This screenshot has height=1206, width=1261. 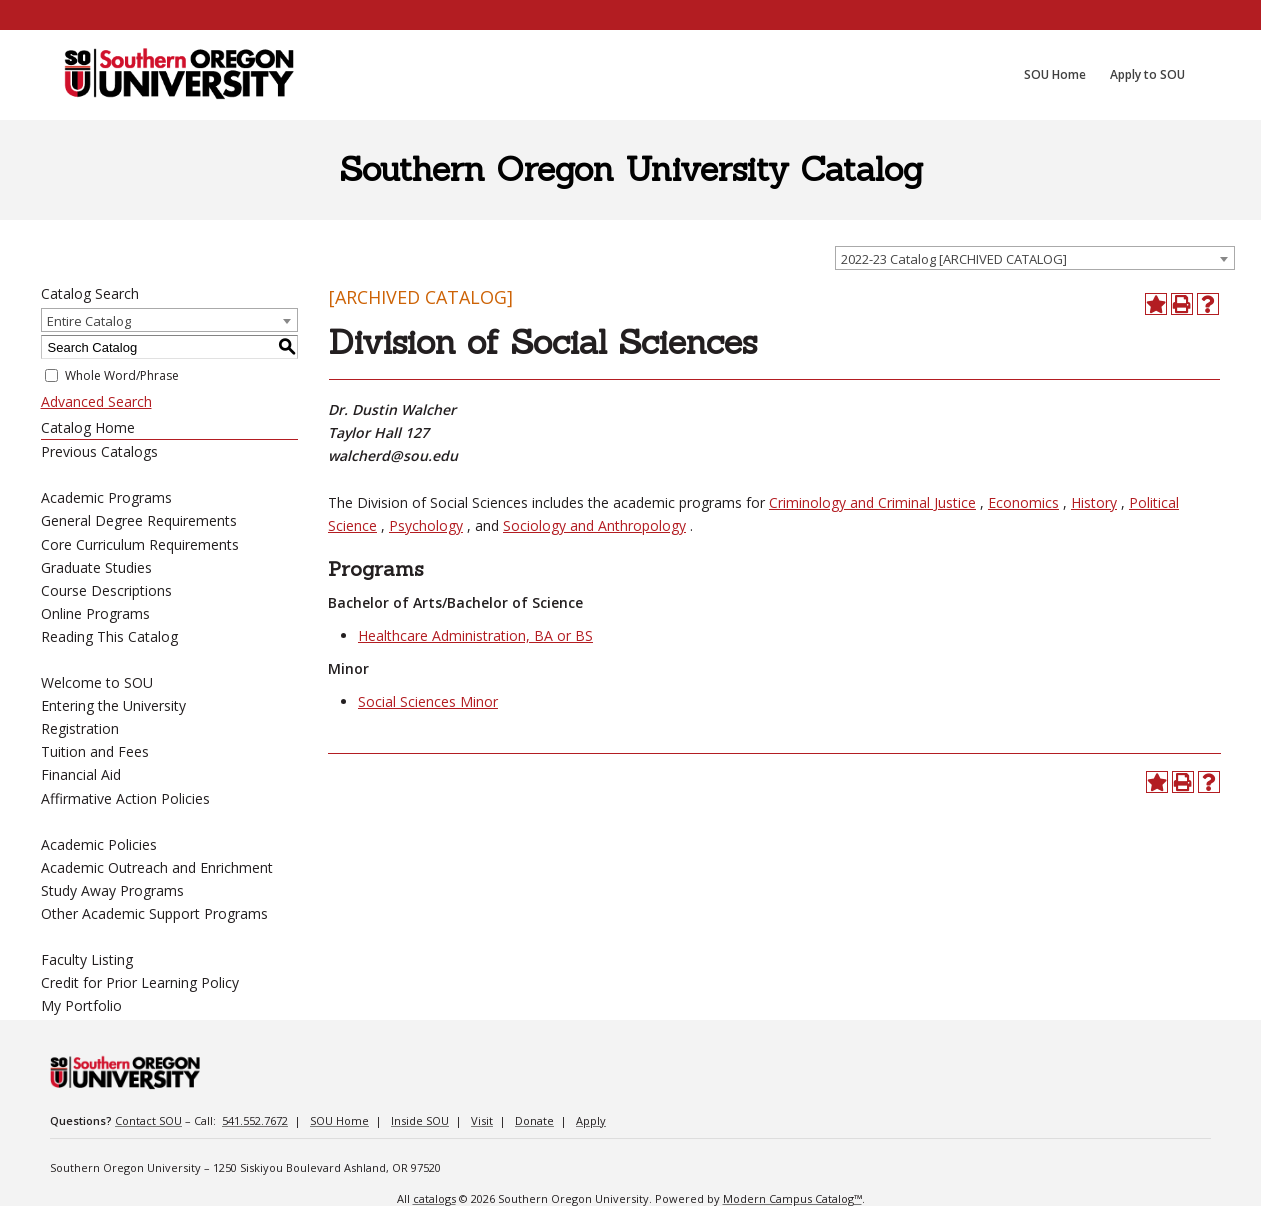 I want to click on Catalog Home, so click(x=88, y=427).